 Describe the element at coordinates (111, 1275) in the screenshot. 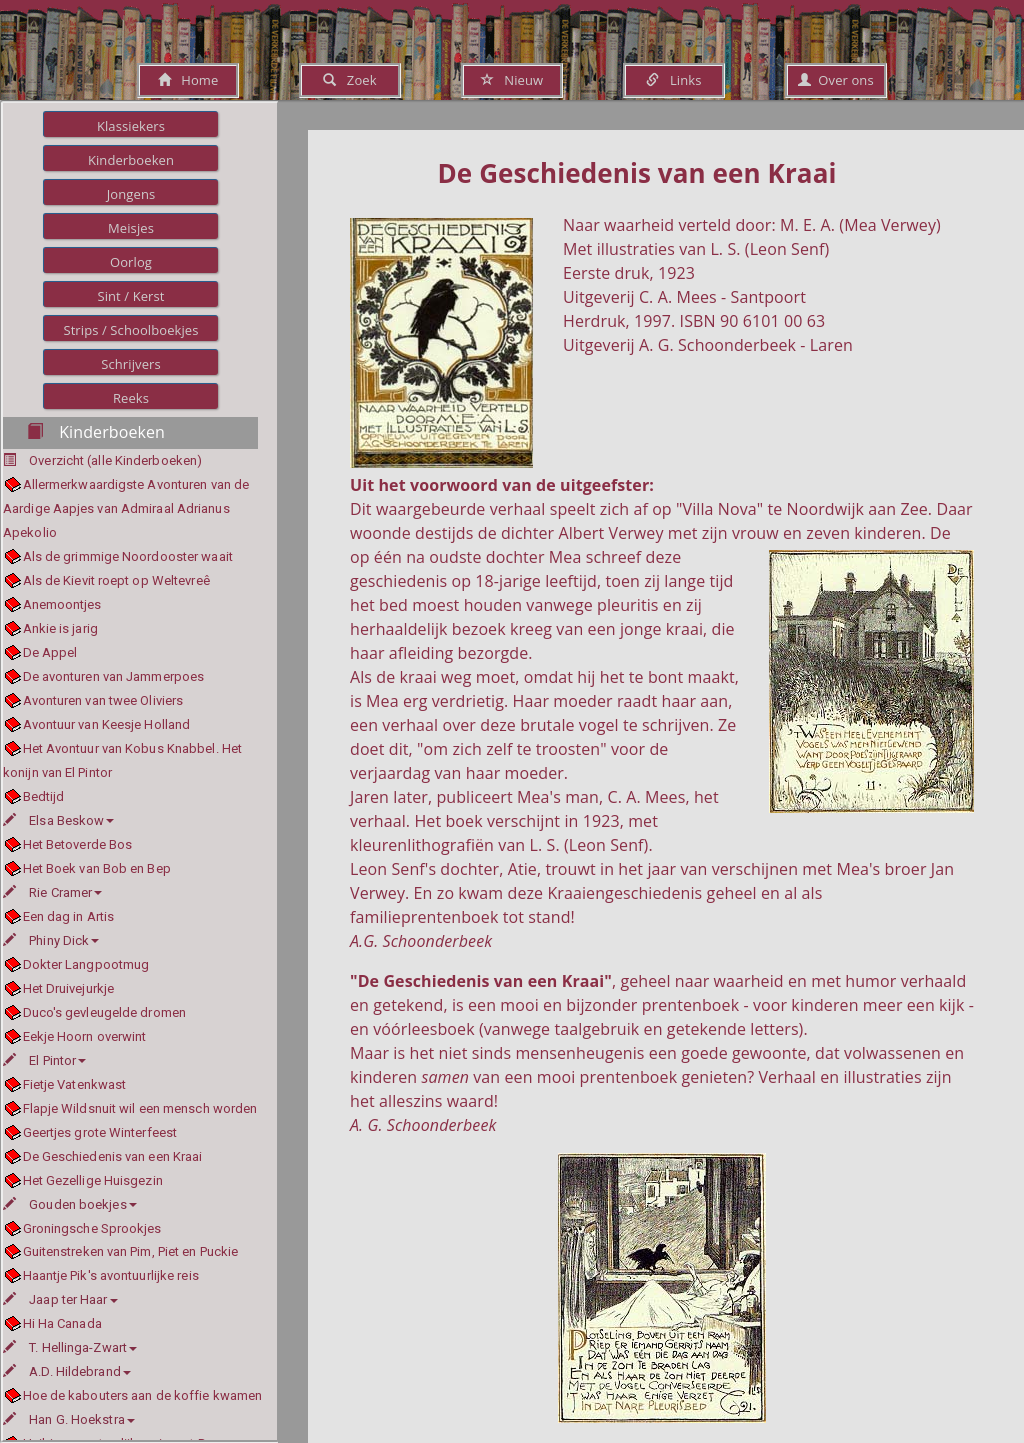

I see `Haantje Pik's avontuurlijke reis` at that location.